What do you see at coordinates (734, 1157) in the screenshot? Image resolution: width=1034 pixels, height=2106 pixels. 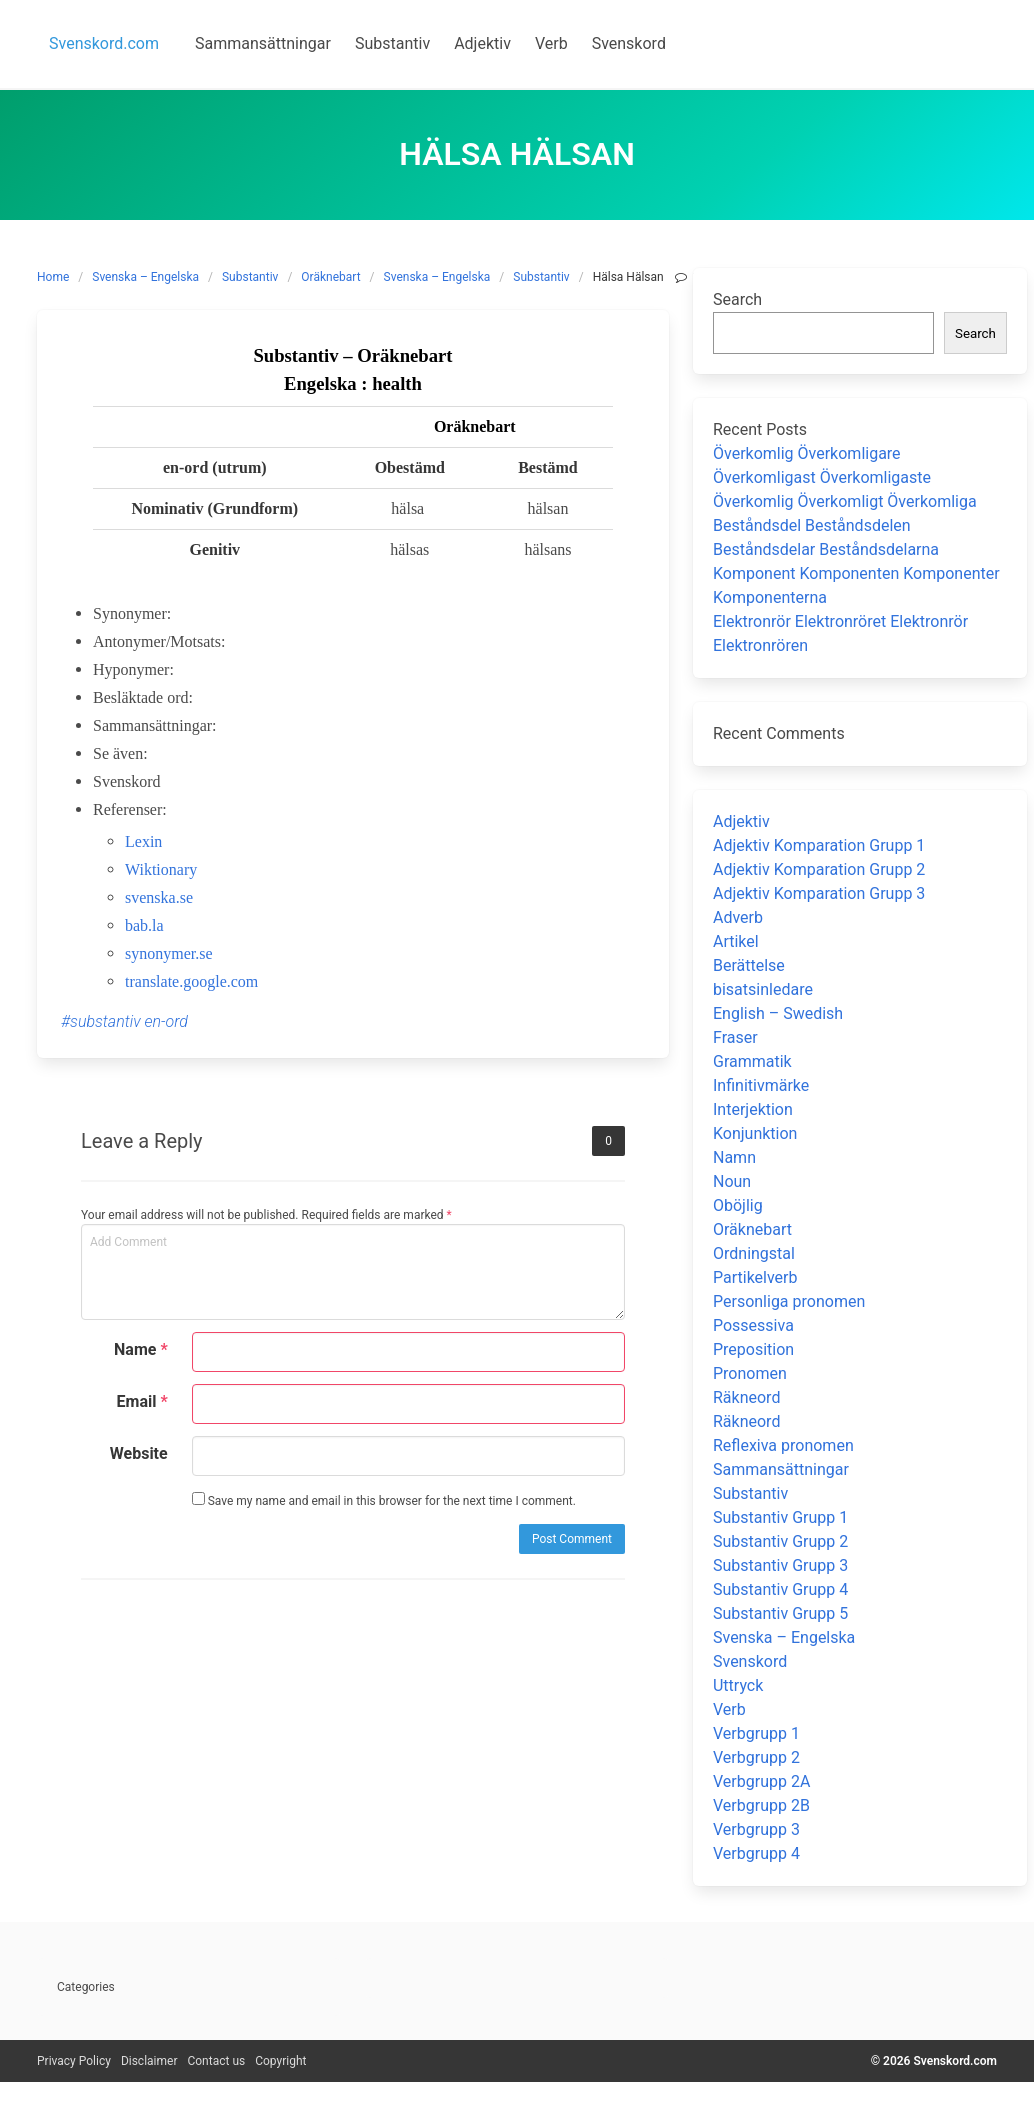 I see `Namn` at bounding box center [734, 1157].